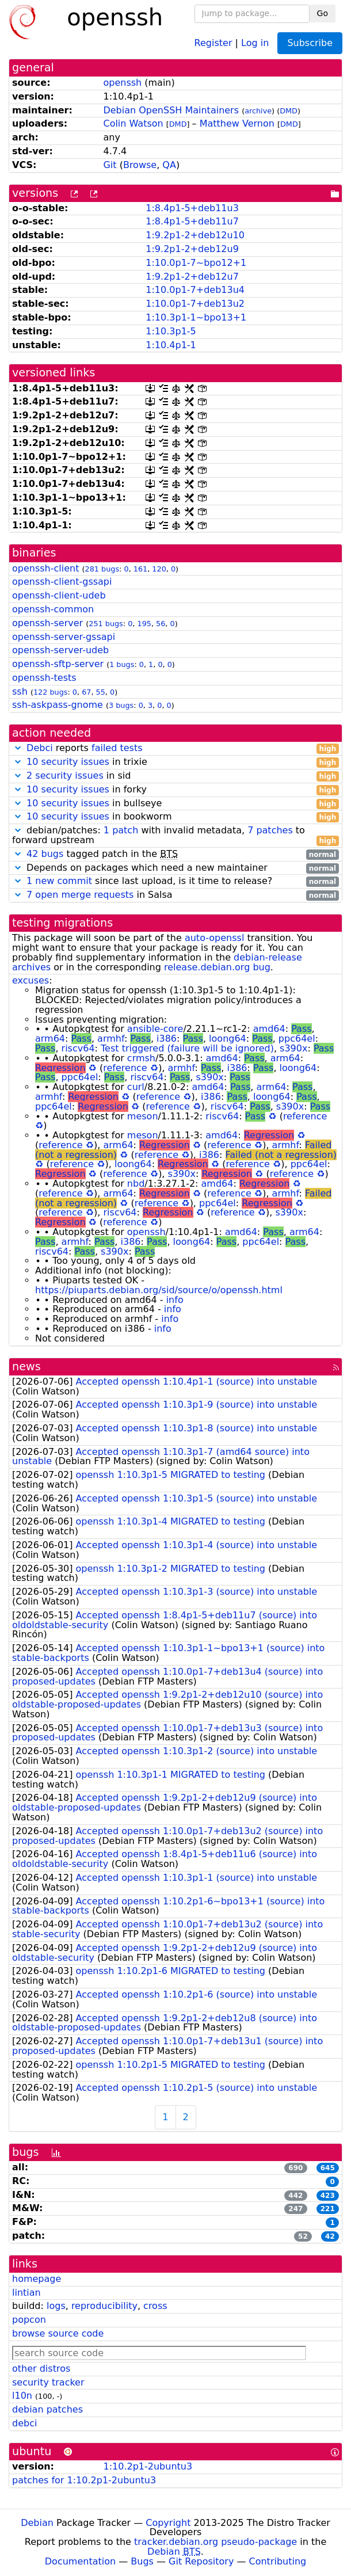  Describe the element at coordinates (121, 664) in the screenshot. I see `1 bugs` at that location.